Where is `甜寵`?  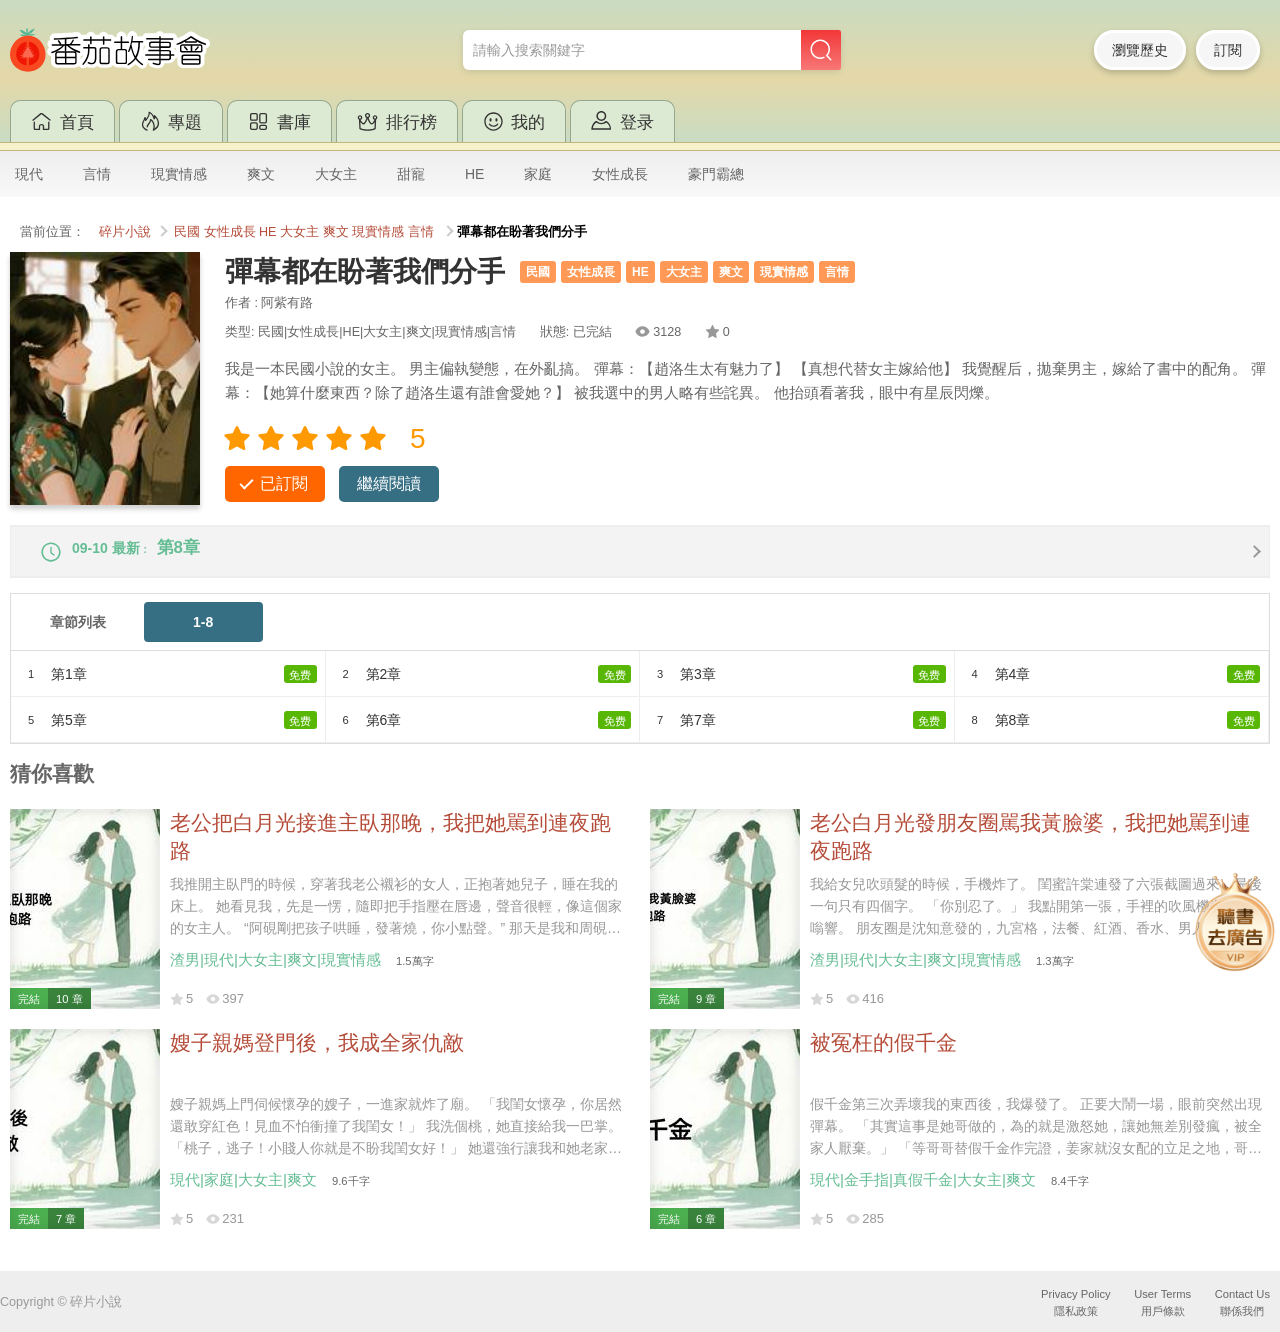
甜寵 is located at coordinates (411, 174).